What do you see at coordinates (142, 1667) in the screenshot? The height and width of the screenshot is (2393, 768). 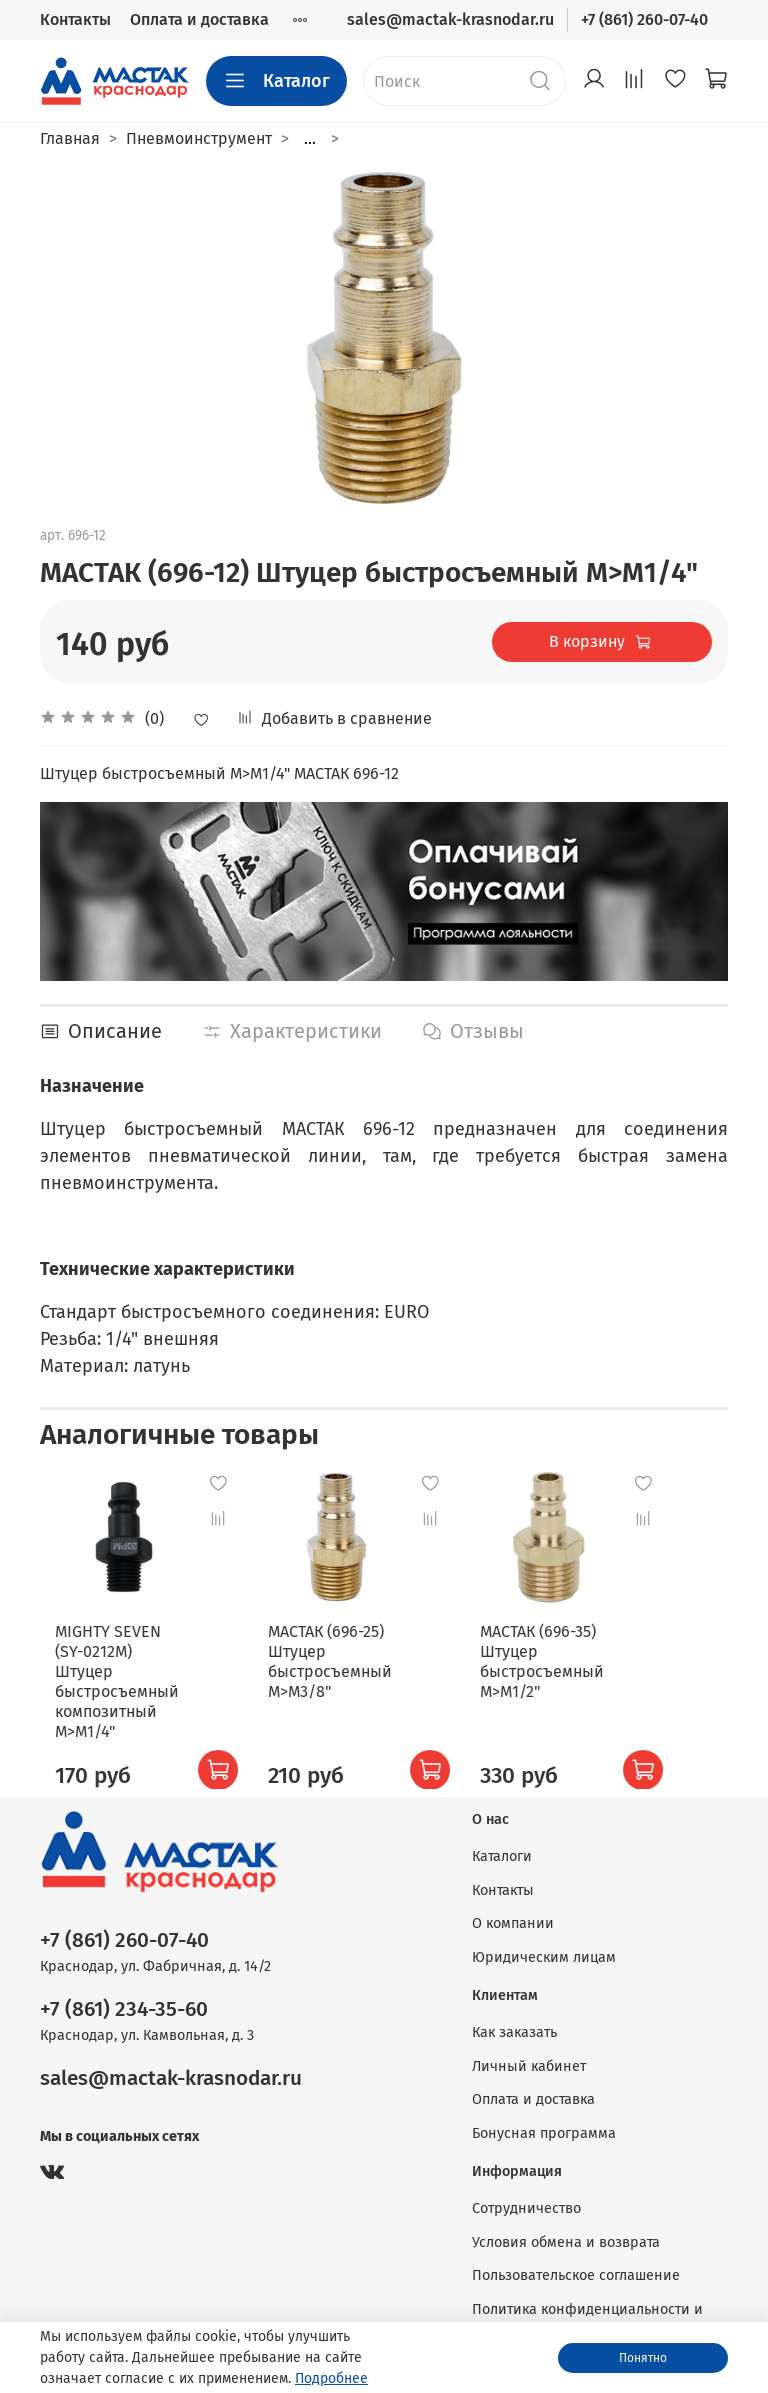 I see `MIGHTY SEVEN (SY-0212M) Штуцер быстросъемный композитный M>M1/4"` at bounding box center [142, 1667].